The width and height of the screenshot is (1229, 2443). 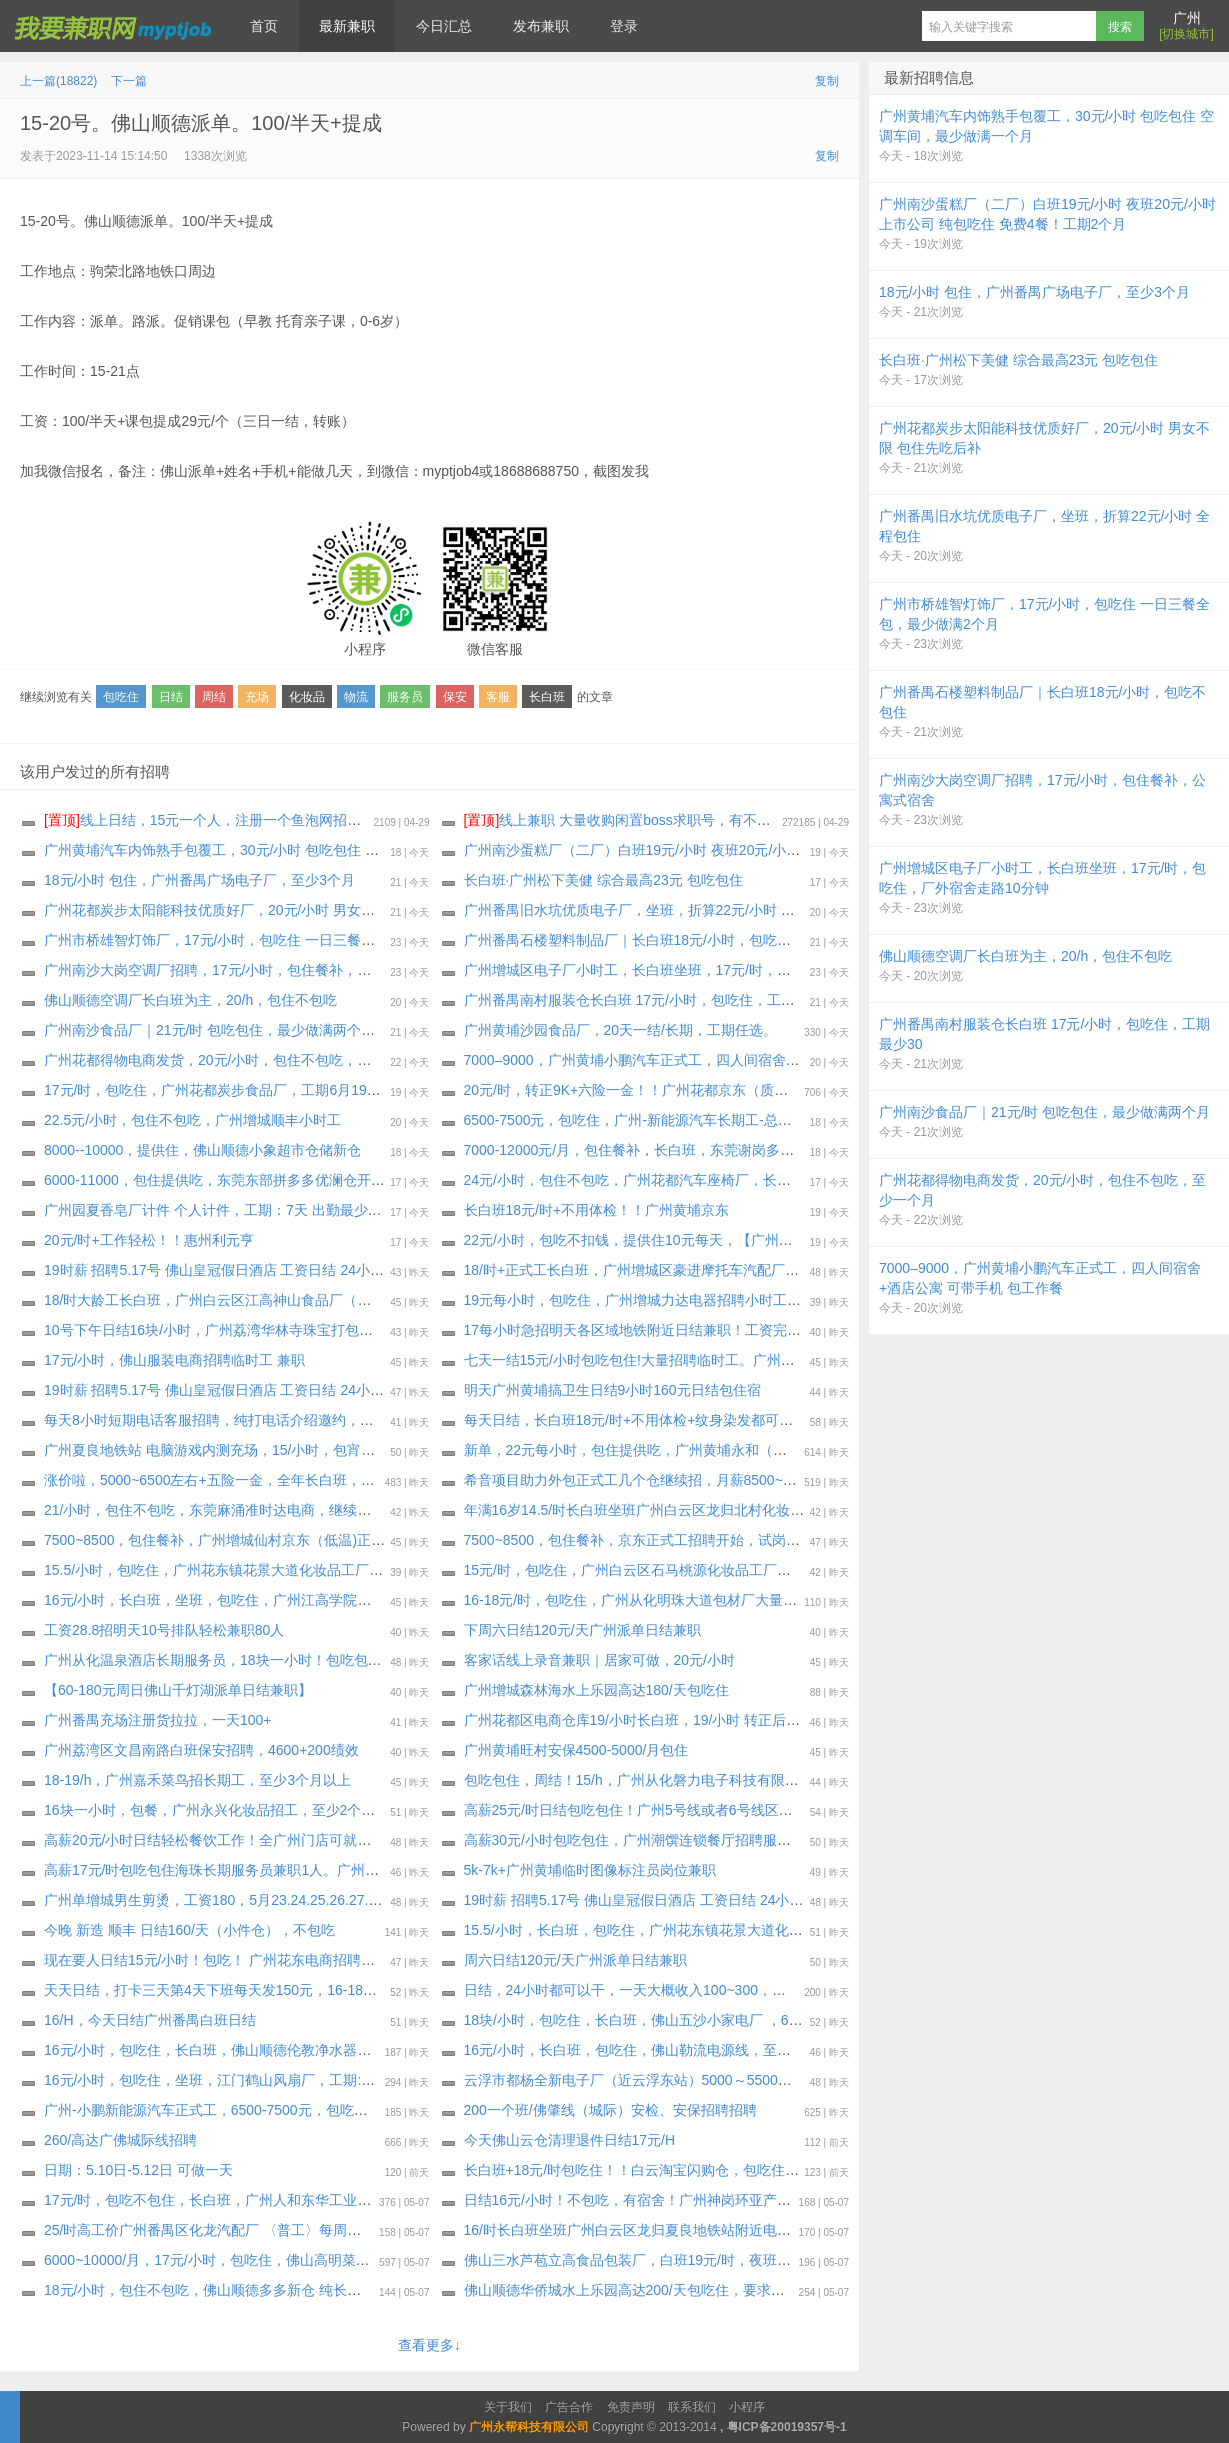 What do you see at coordinates (662, 1570) in the screenshot?
I see `15元/时，包吃住，广州白云区石马桃源化妆品工厂，至少一个月` at bounding box center [662, 1570].